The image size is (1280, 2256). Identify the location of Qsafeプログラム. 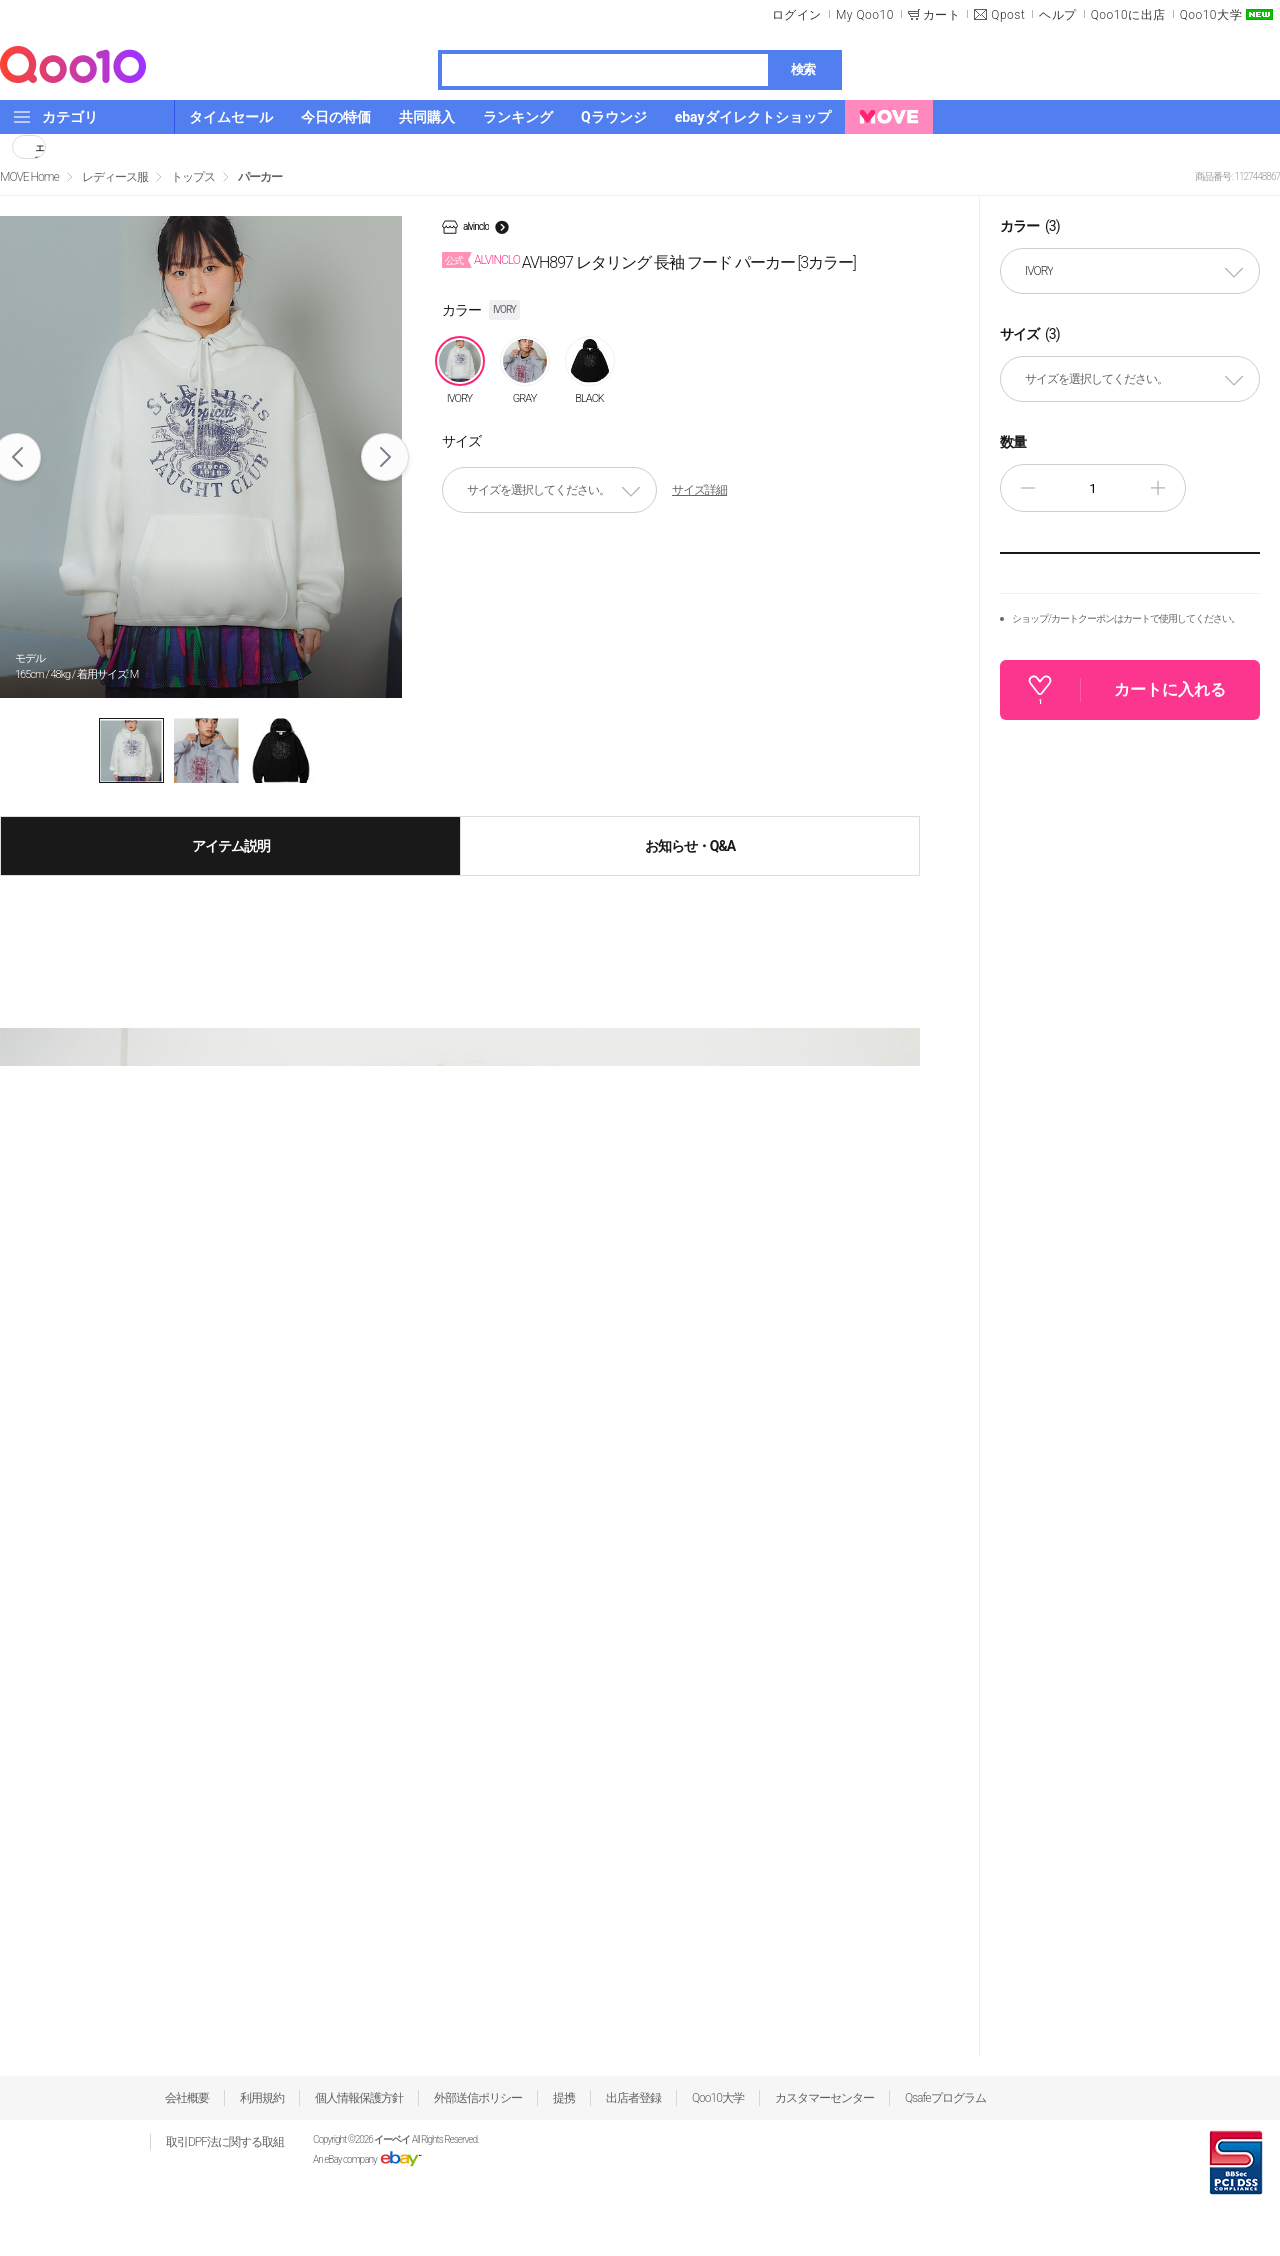
(945, 2098).